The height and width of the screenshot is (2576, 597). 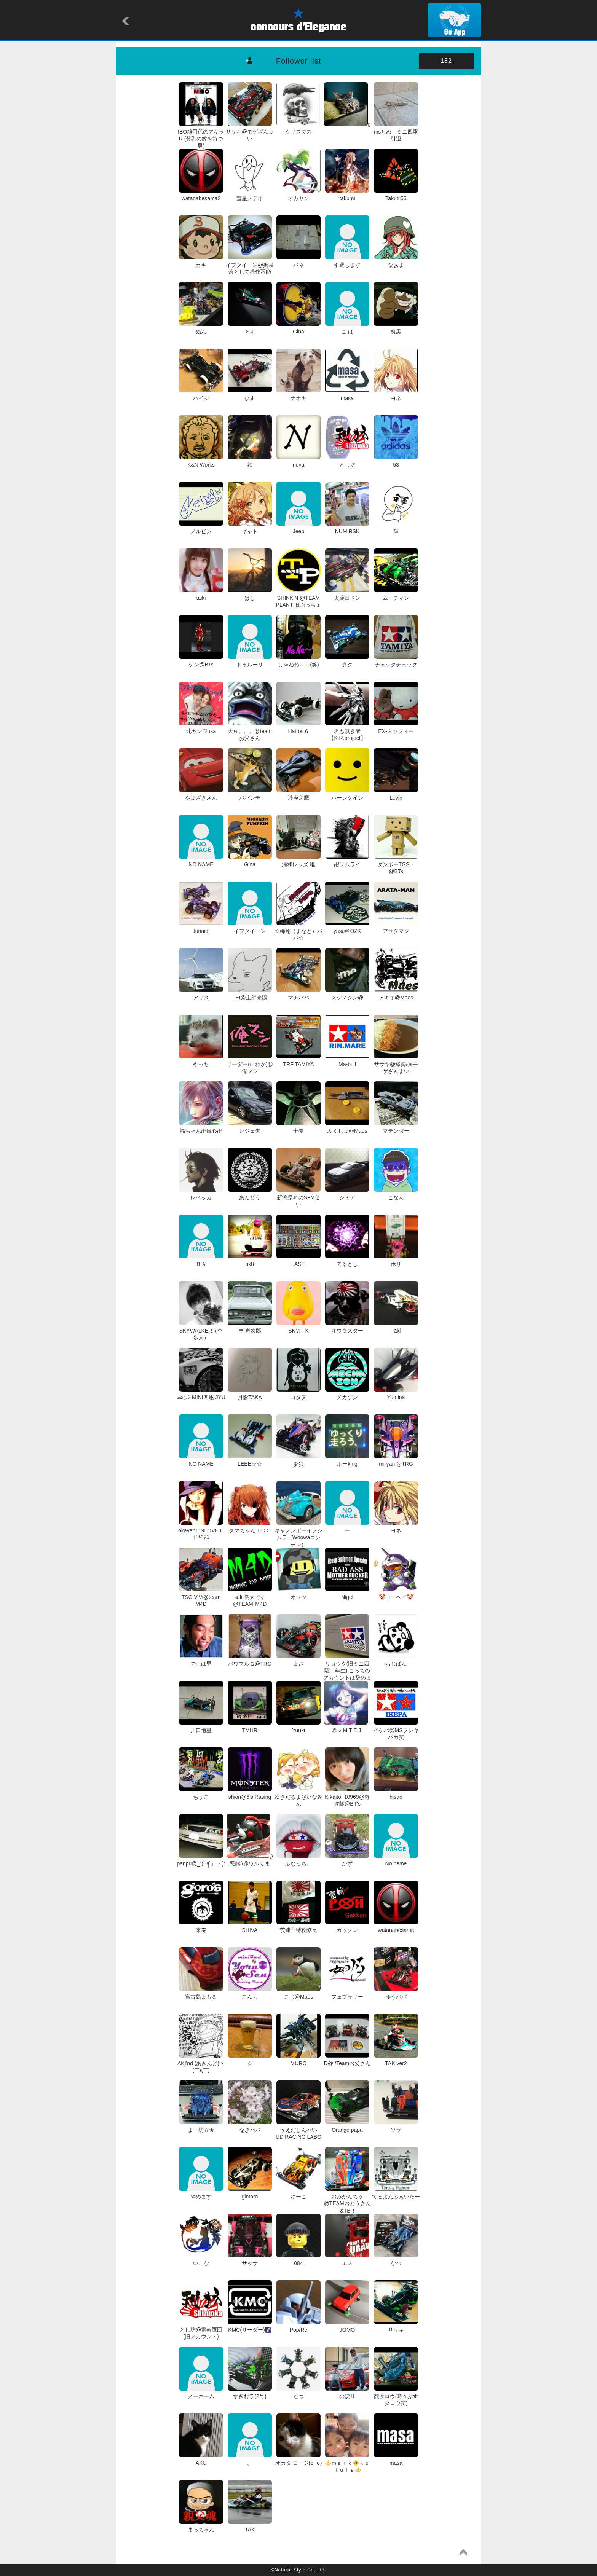 What do you see at coordinates (347, 1127) in the screenshot?
I see `ふくしま@Maes` at bounding box center [347, 1127].